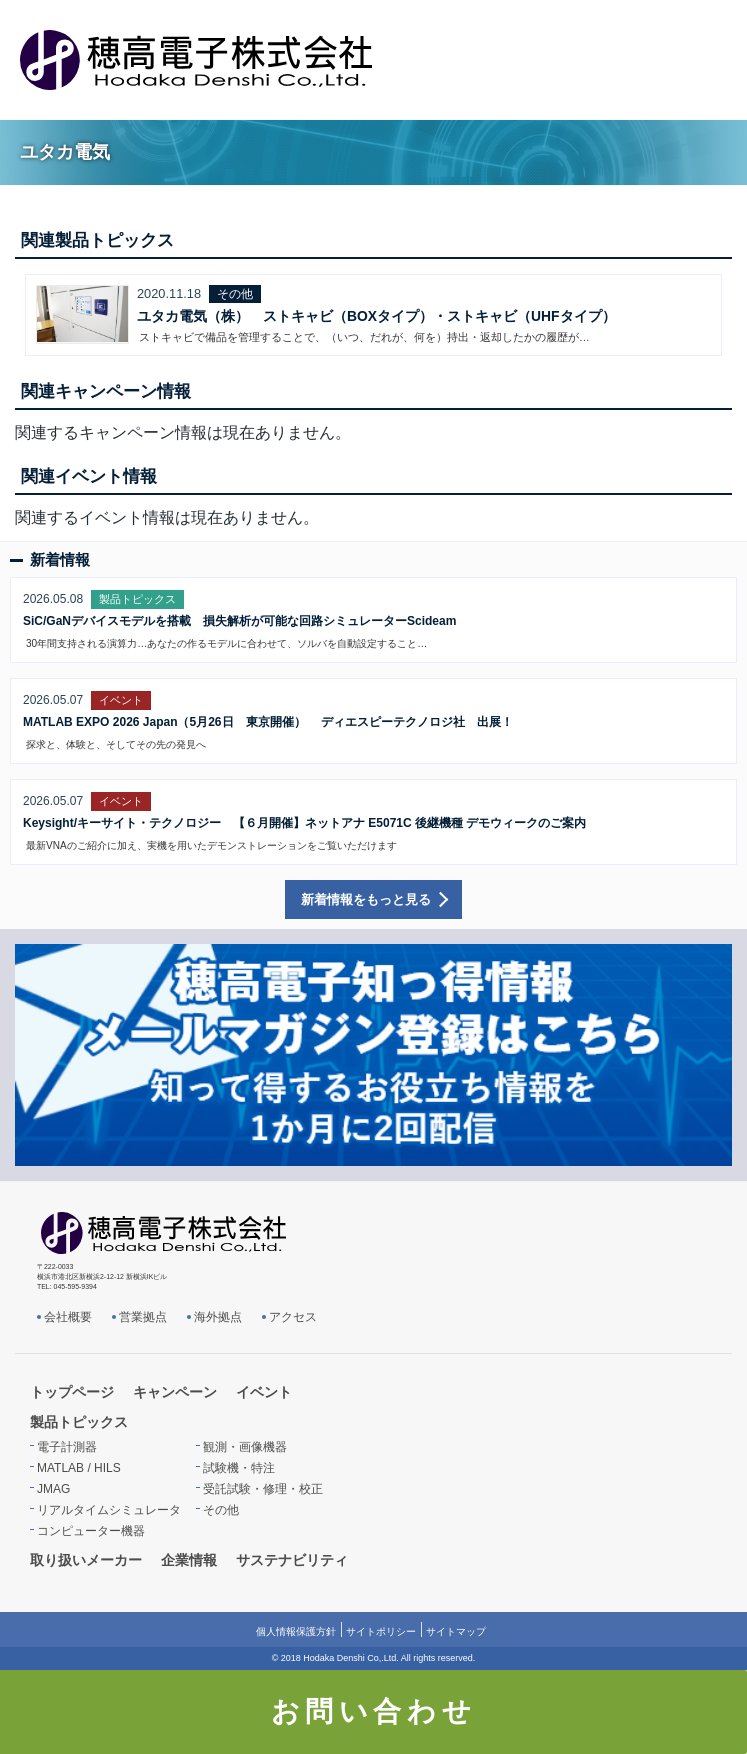  What do you see at coordinates (79, 1422) in the screenshot?
I see `製品トピックス` at bounding box center [79, 1422].